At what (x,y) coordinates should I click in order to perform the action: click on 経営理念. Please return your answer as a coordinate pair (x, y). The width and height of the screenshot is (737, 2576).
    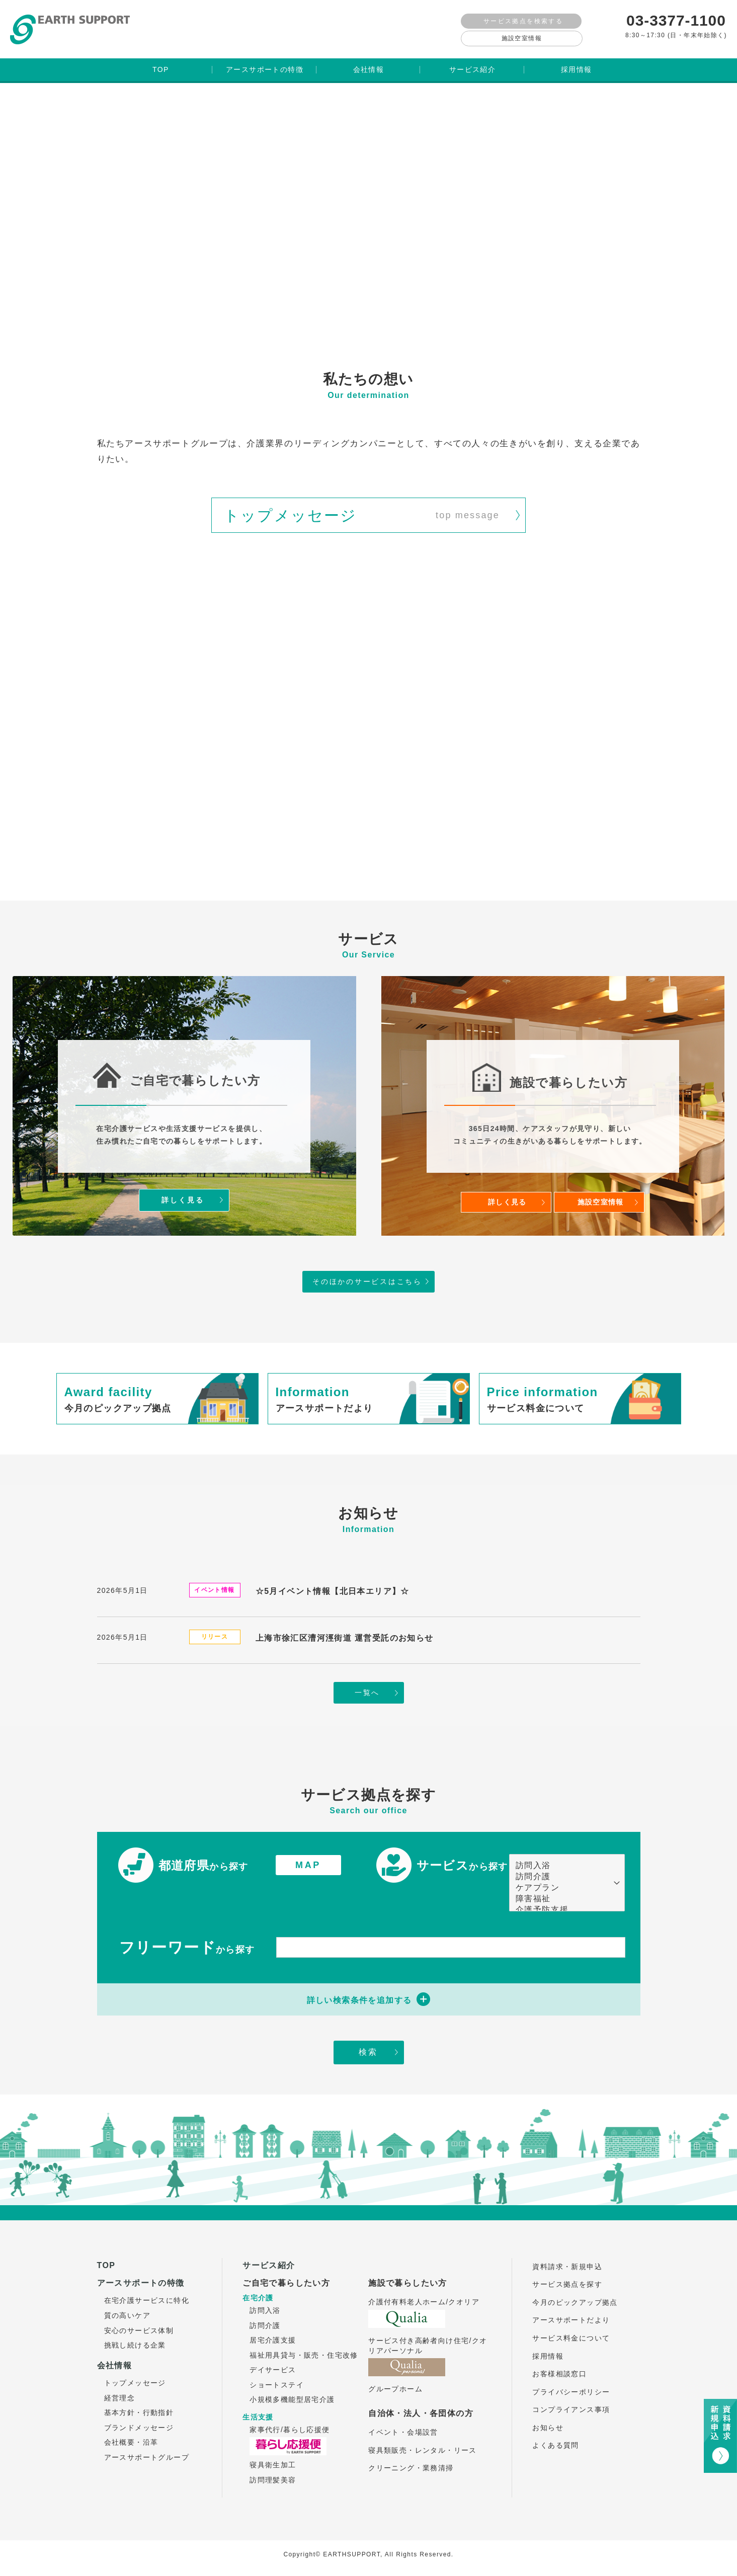
    Looking at the image, I should click on (119, 2395).